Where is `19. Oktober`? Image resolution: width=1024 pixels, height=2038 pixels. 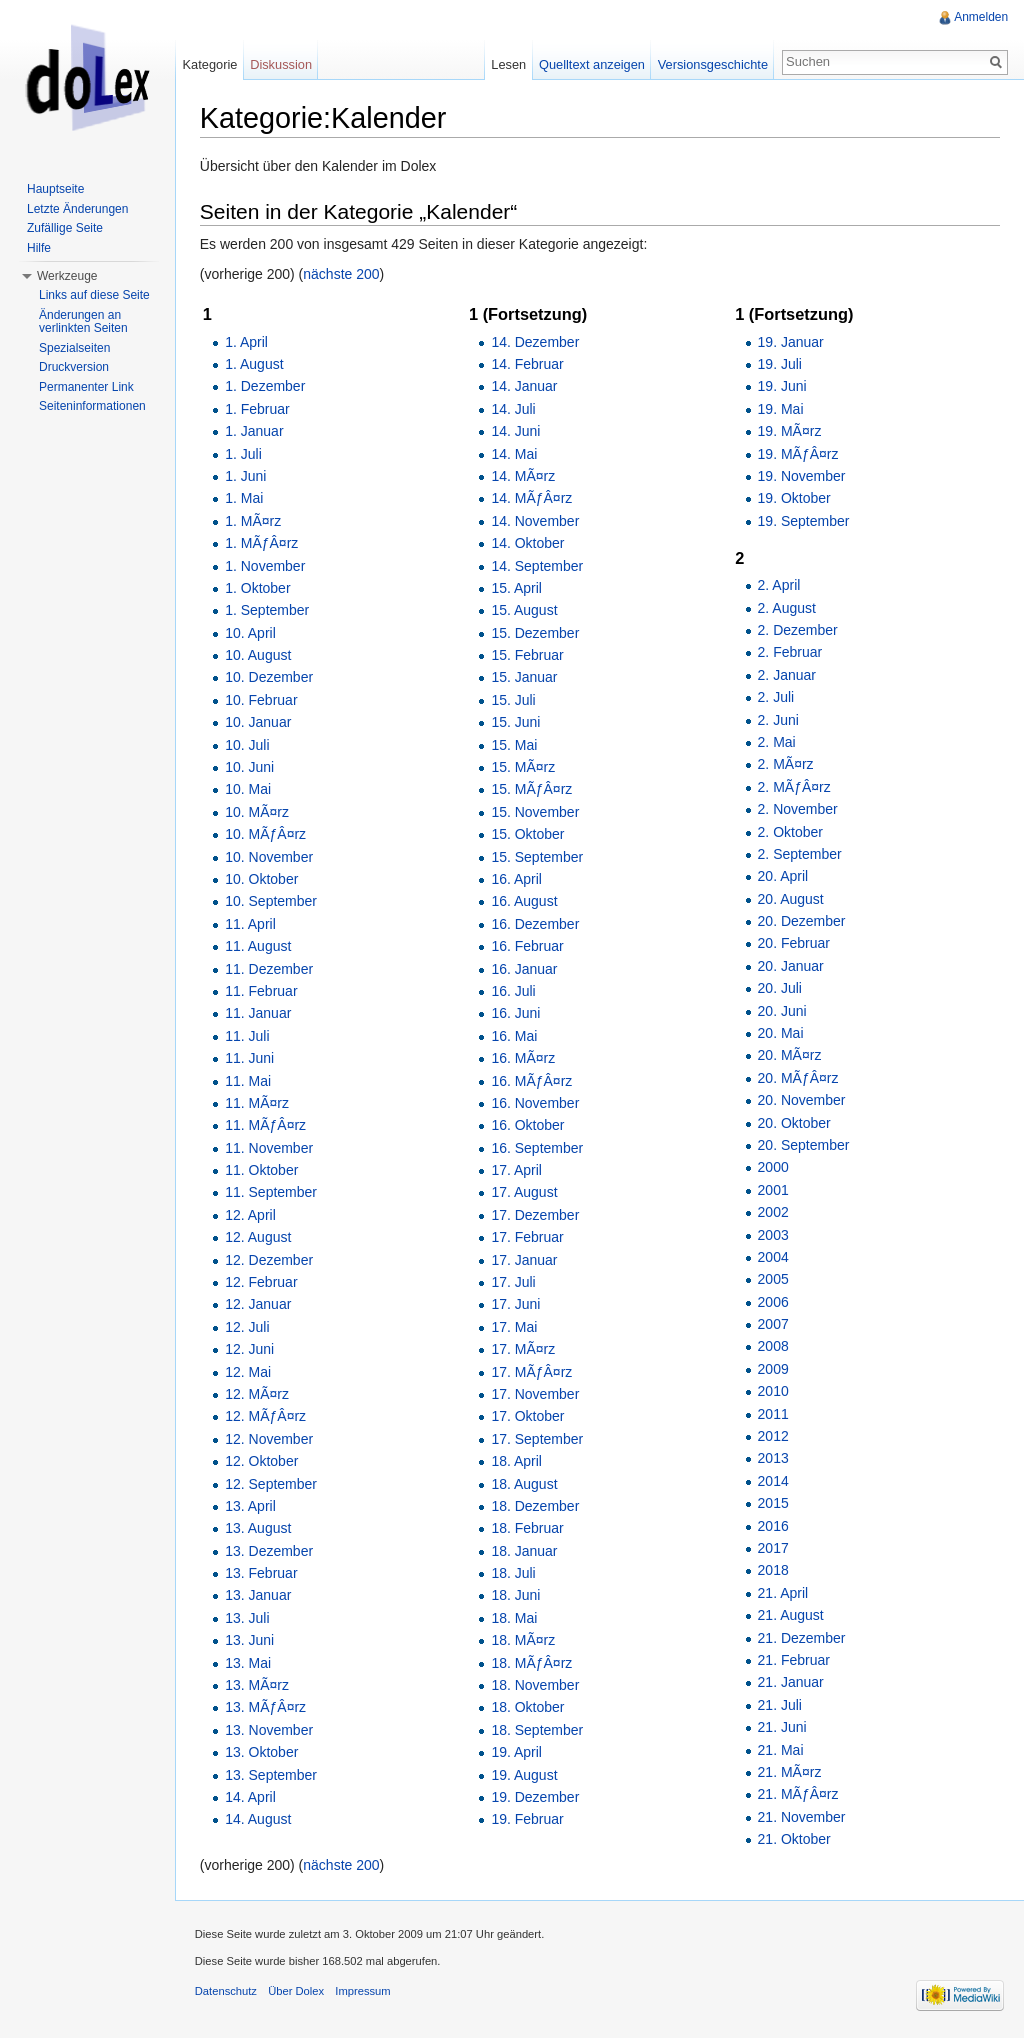 19. Oktober is located at coordinates (794, 499).